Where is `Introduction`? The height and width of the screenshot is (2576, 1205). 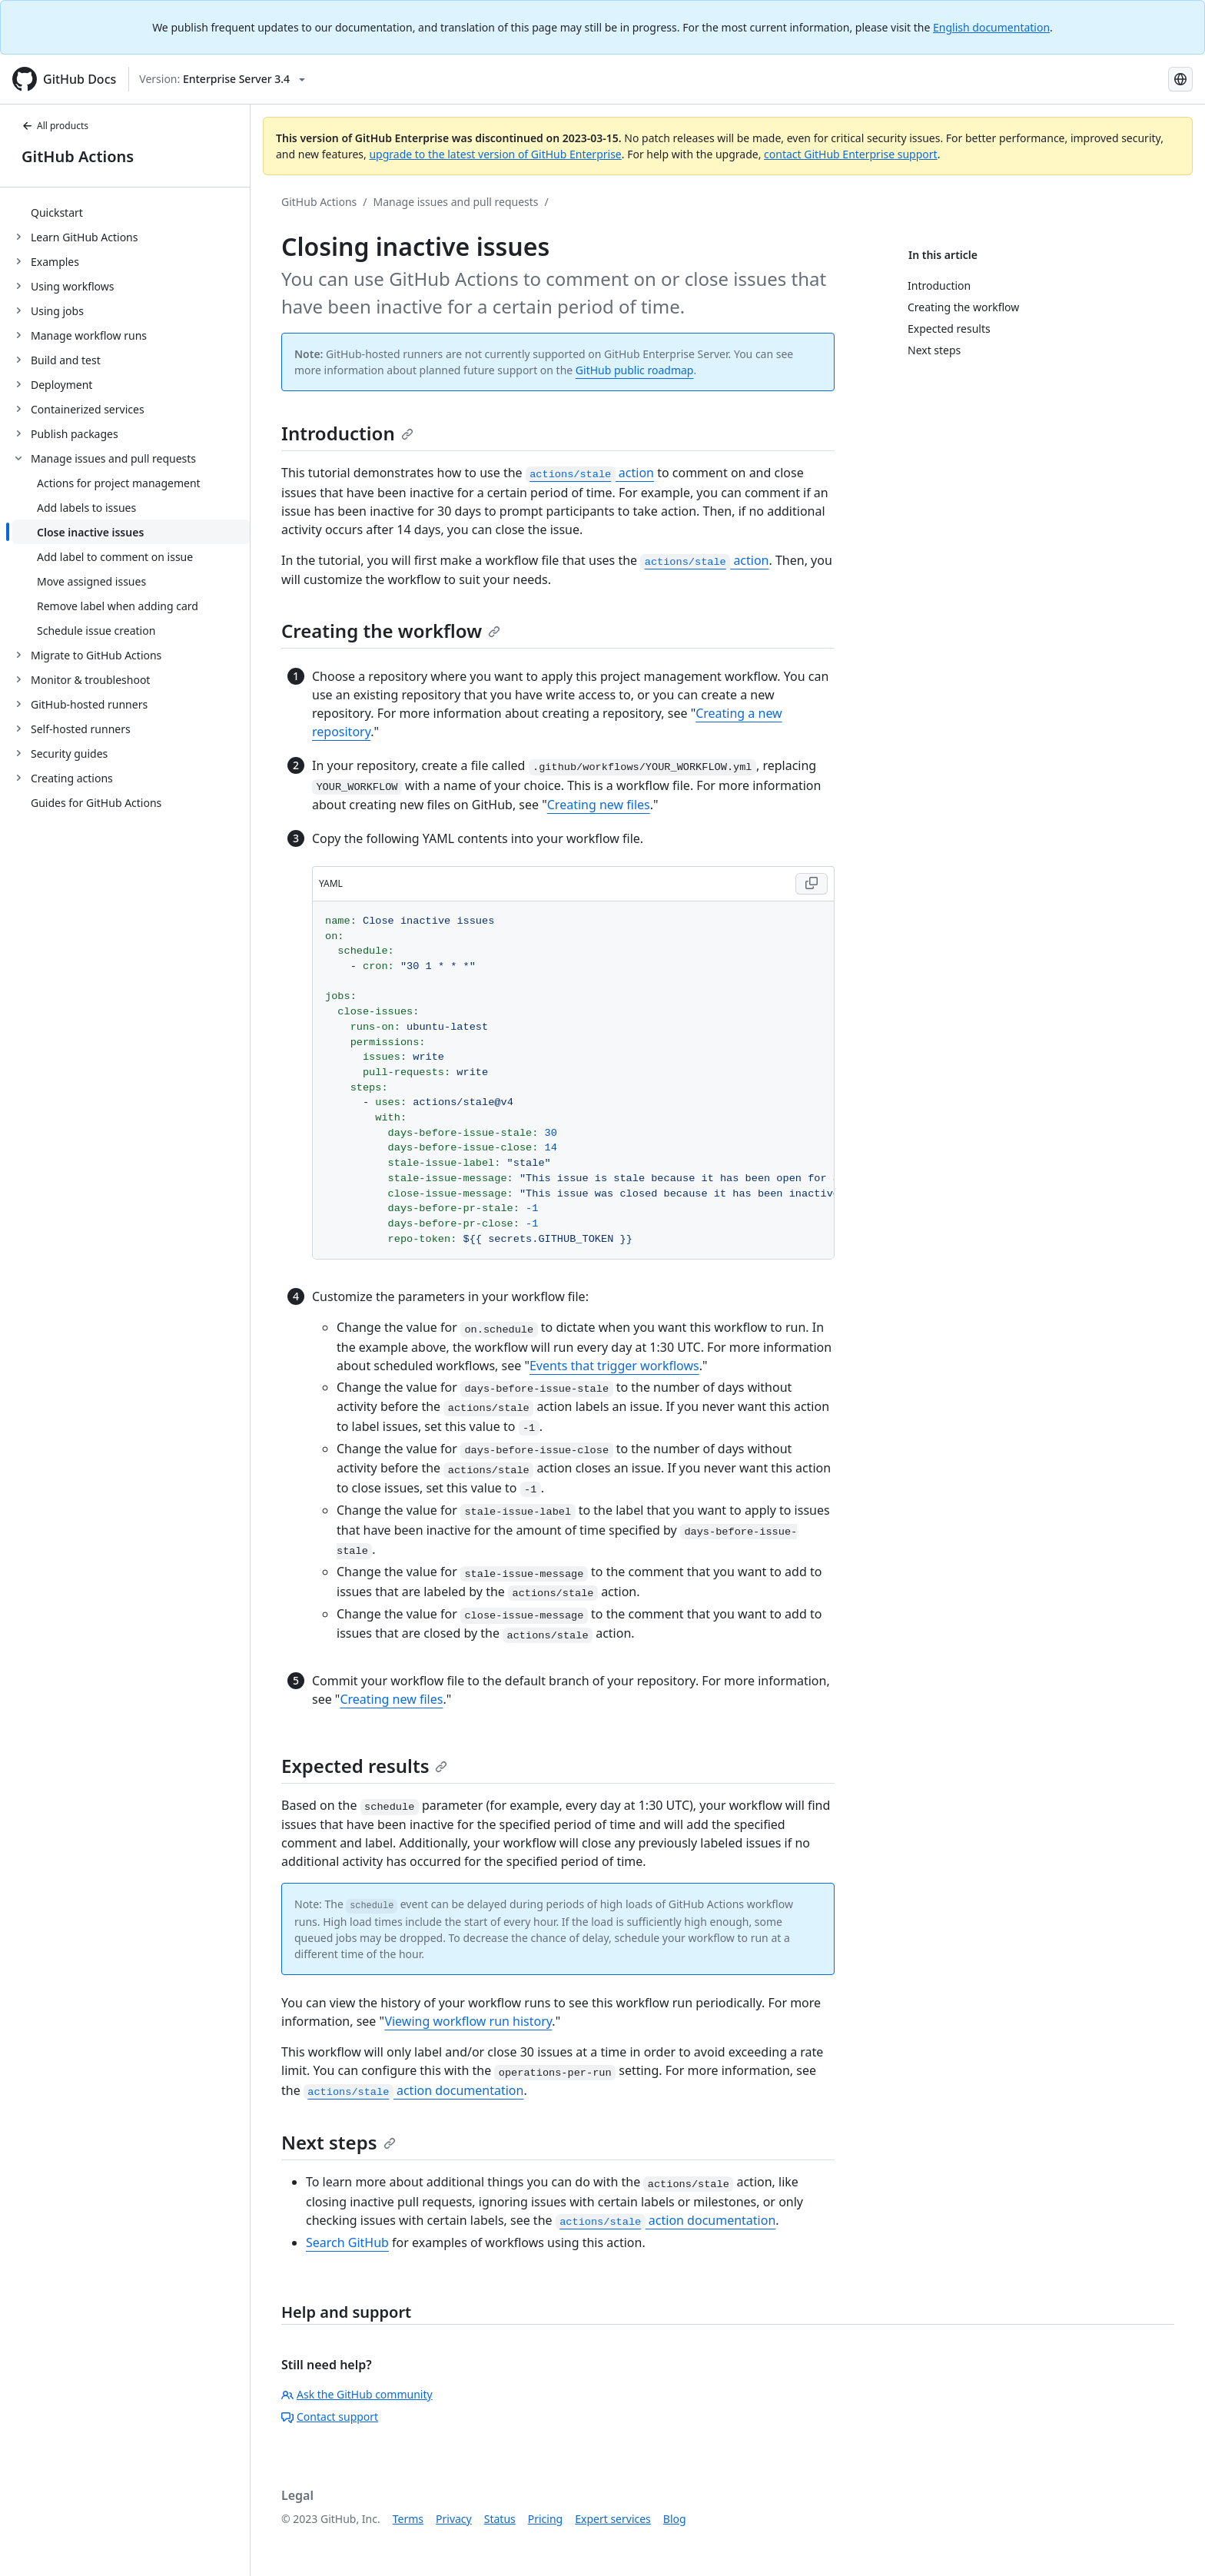
Introduction is located at coordinates (347, 433).